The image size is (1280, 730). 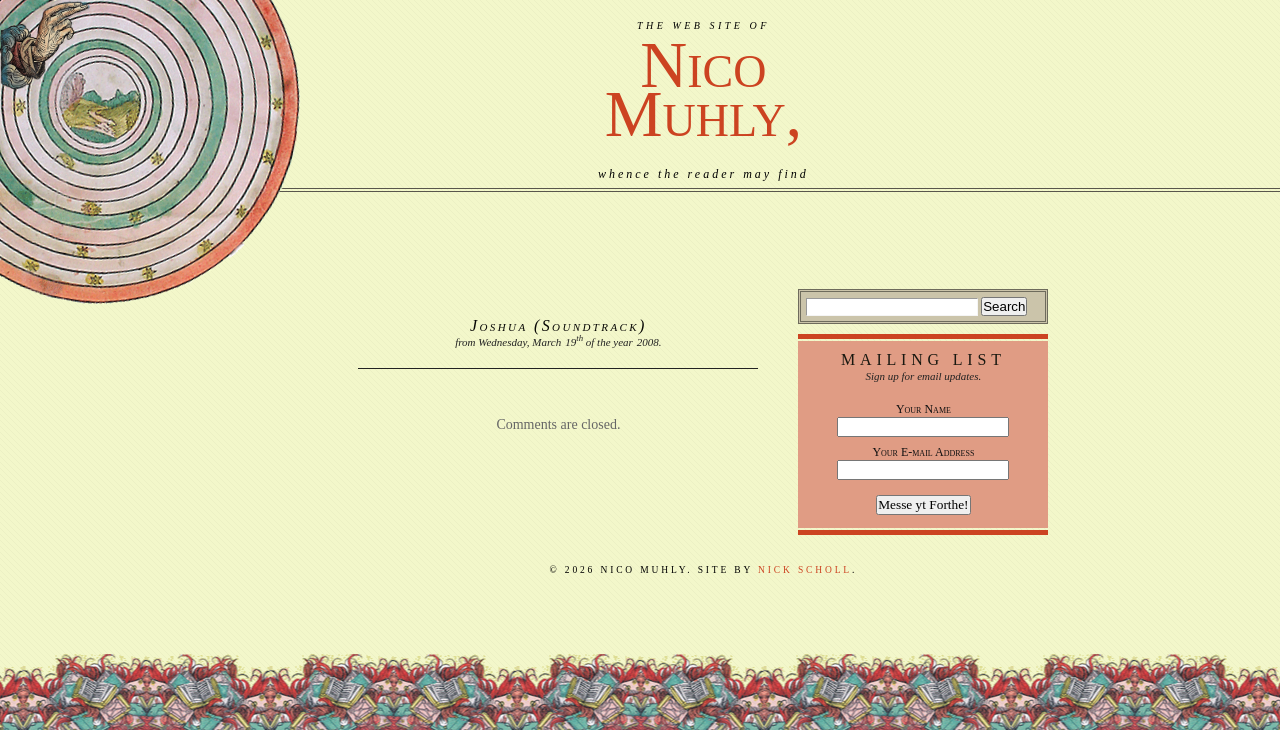 What do you see at coordinates (923, 452) in the screenshot?
I see `Your E-mail Address` at bounding box center [923, 452].